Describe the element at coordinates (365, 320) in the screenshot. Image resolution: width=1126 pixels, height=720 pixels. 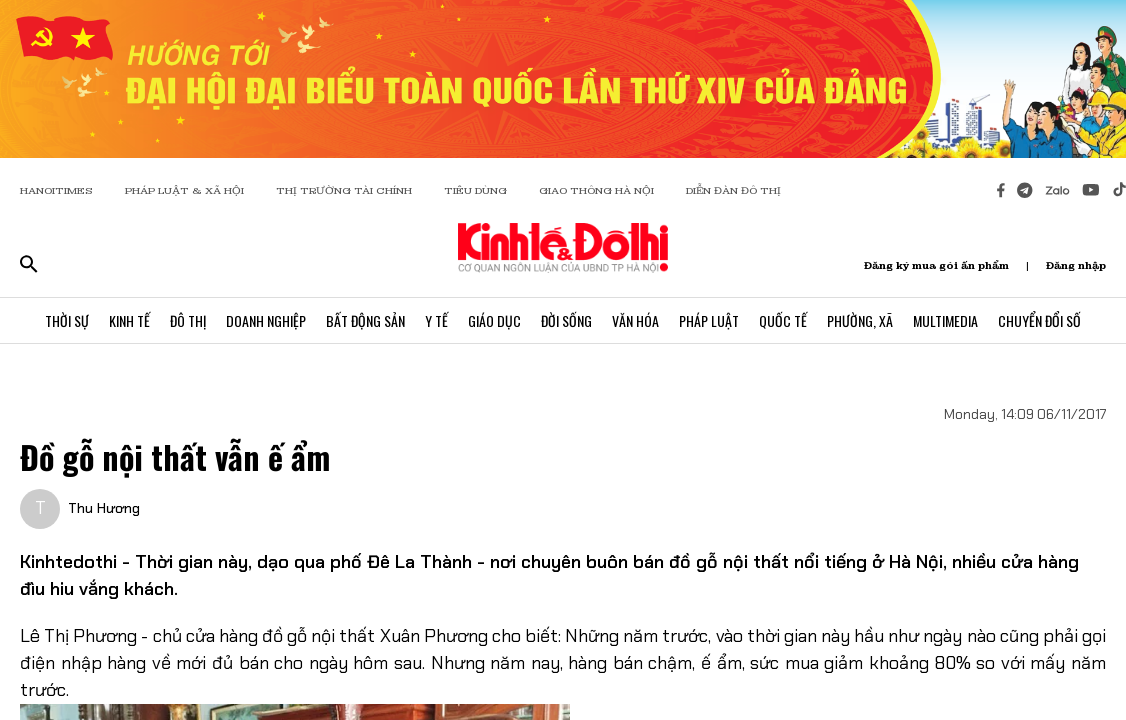
I see `Bất Động Sản` at that location.